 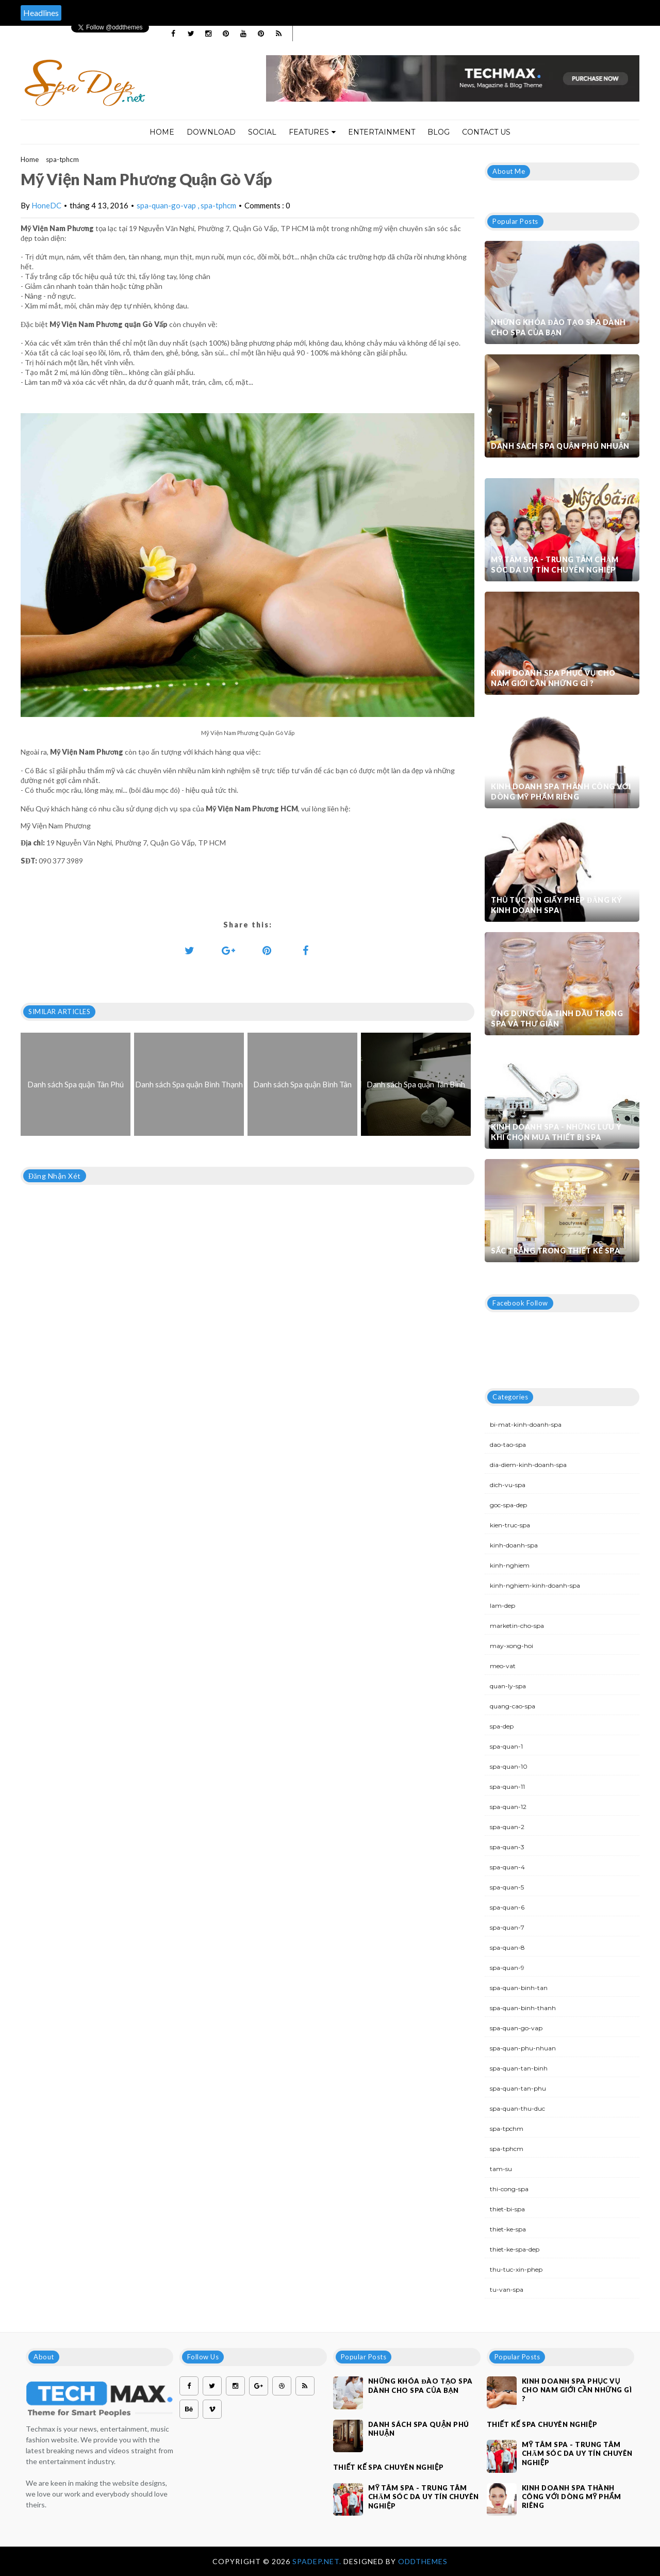 What do you see at coordinates (388, 2467) in the screenshot?
I see `Thiết kế spa chuyên nghiệp` at bounding box center [388, 2467].